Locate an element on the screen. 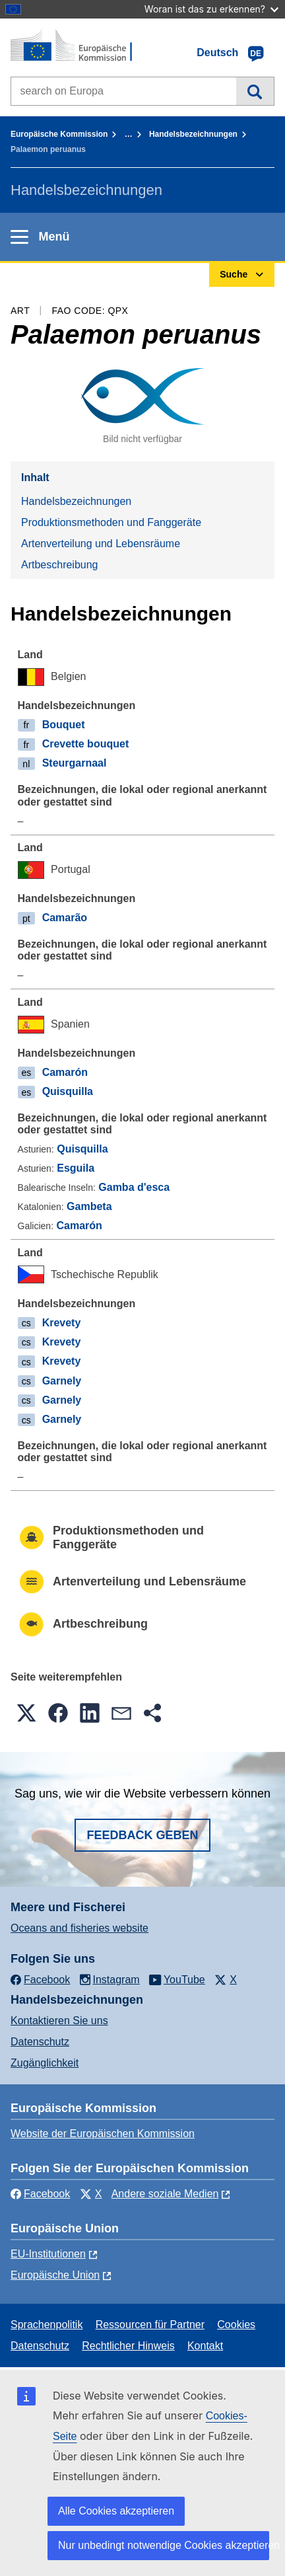 This screenshot has width=285, height=2576. Datenschutz is located at coordinates (40, 2041).